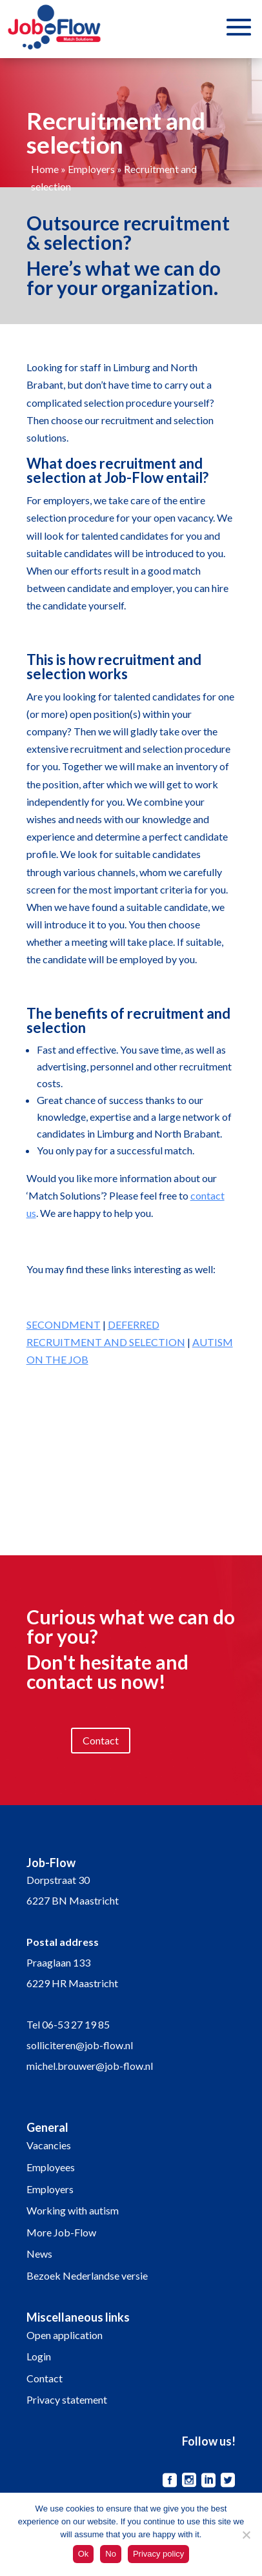 This screenshot has width=262, height=2576. What do you see at coordinates (87, 2275) in the screenshot?
I see `Bezoek Nederlandse versie` at bounding box center [87, 2275].